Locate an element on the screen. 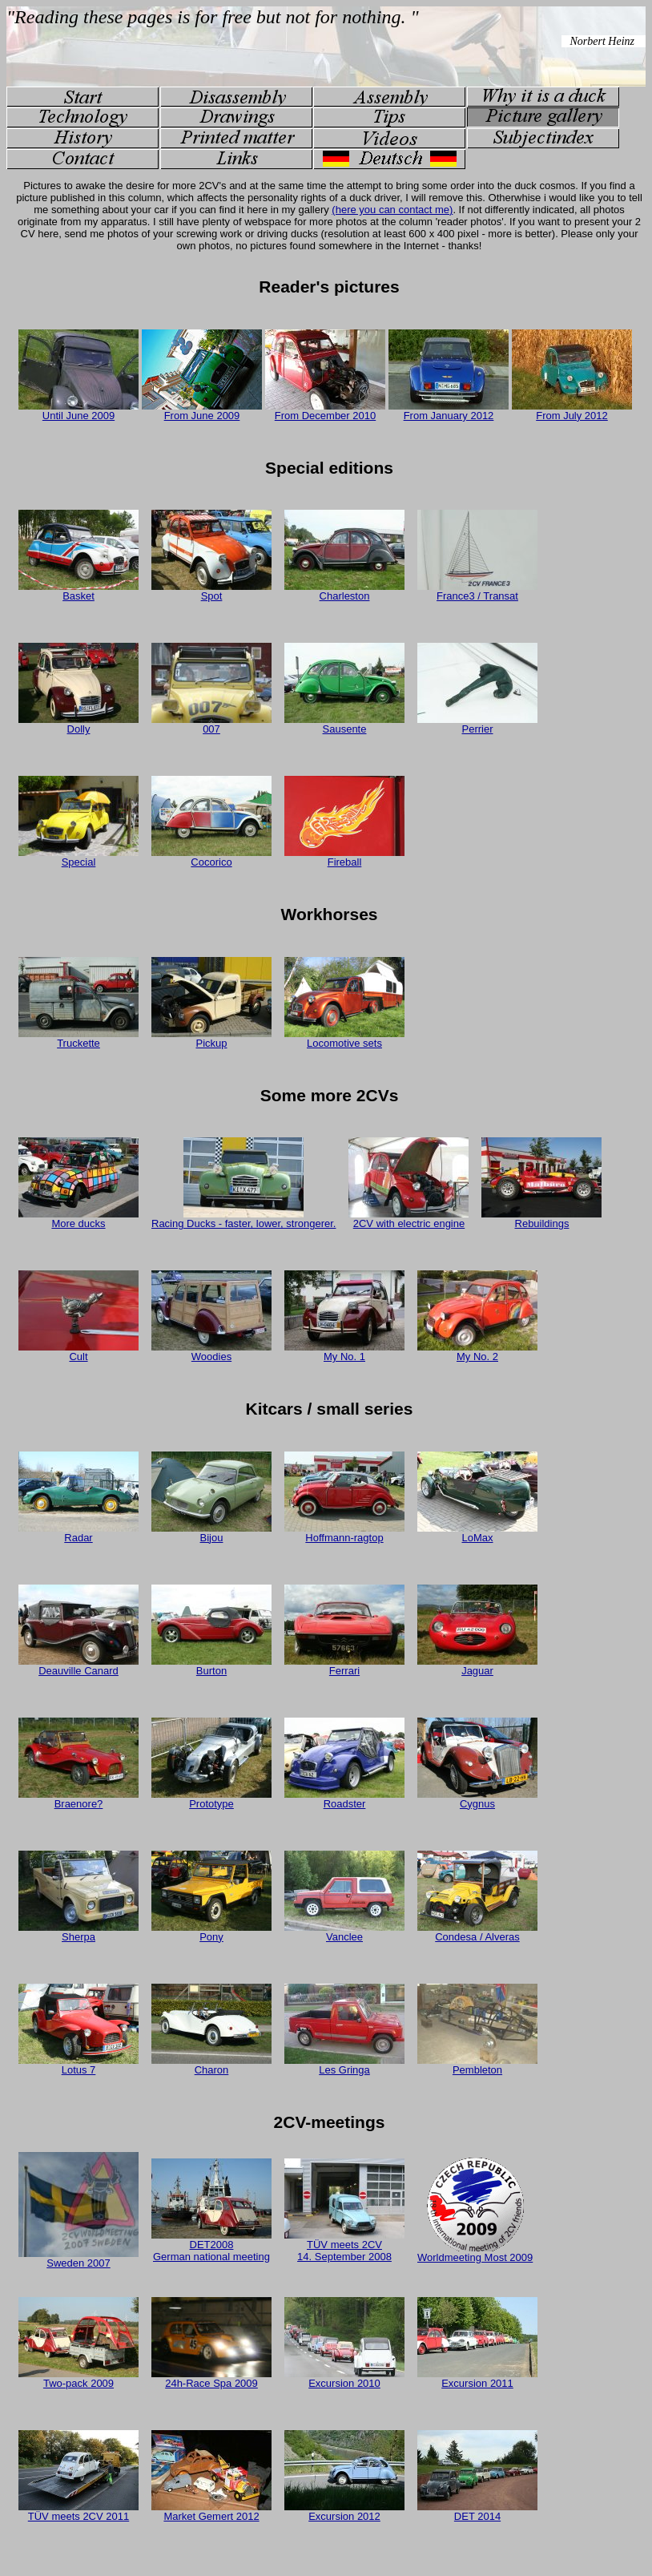 This screenshot has height=2576, width=652. Deauville Canard is located at coordinates (78, 1666).